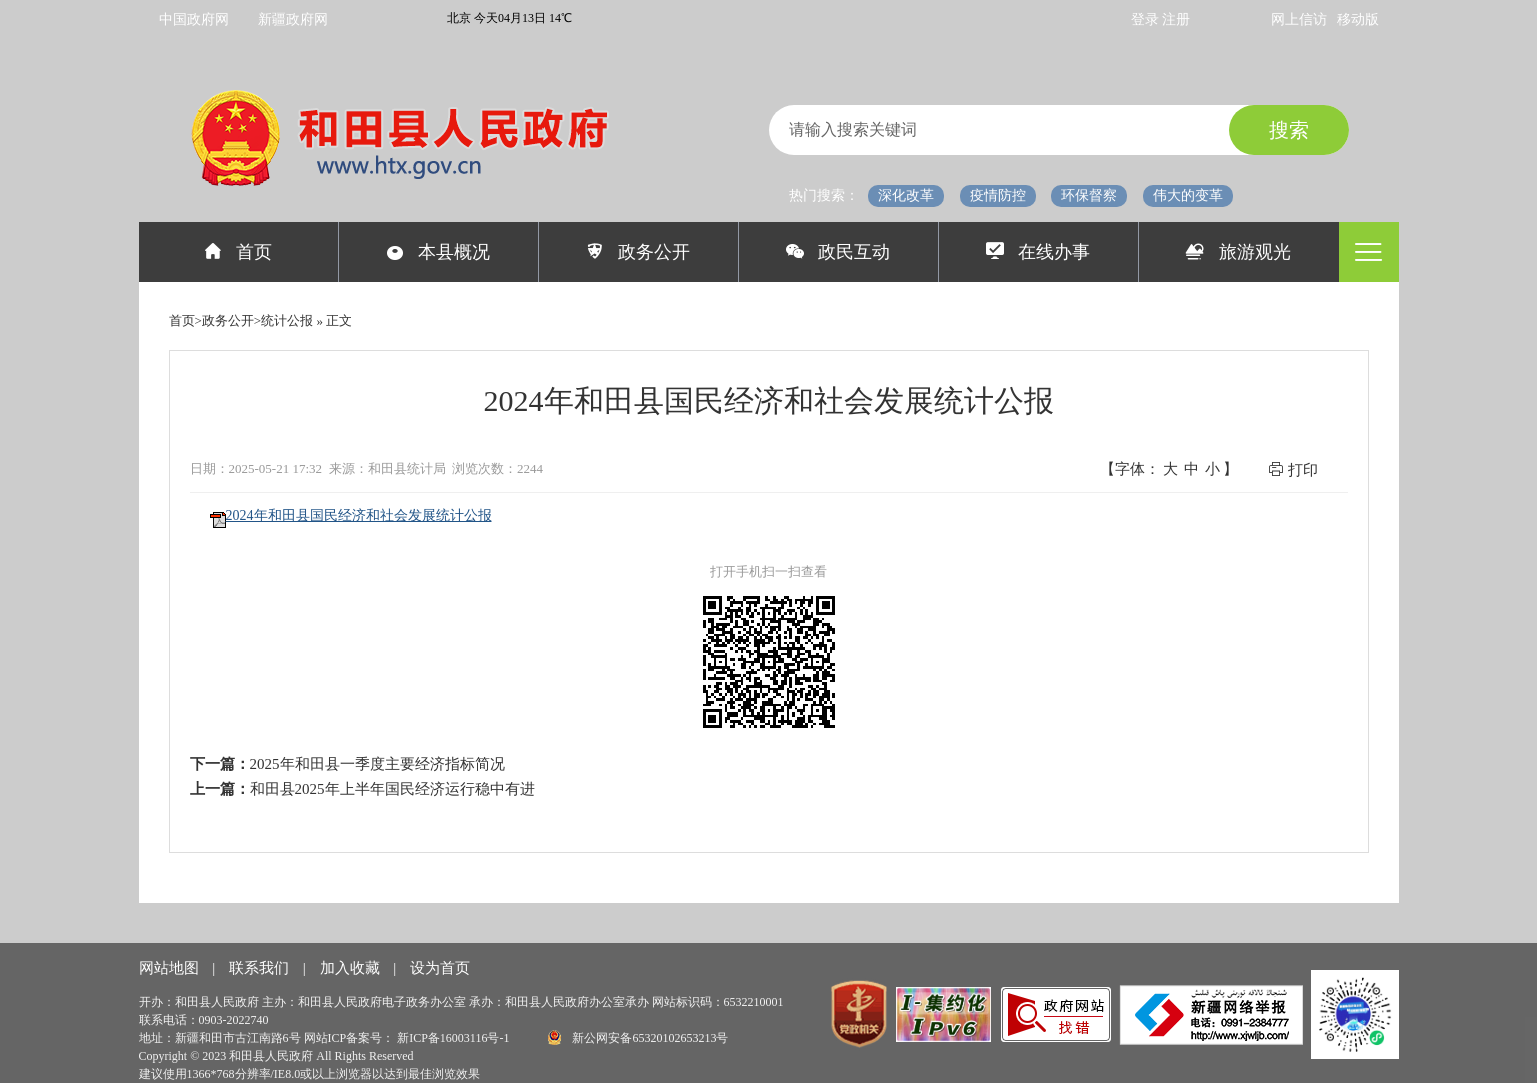 This screenshot has height=1083, width=1537. Describe the element at coordinates (194, 19) in the screenshot. I see `中国政府网` at that location.